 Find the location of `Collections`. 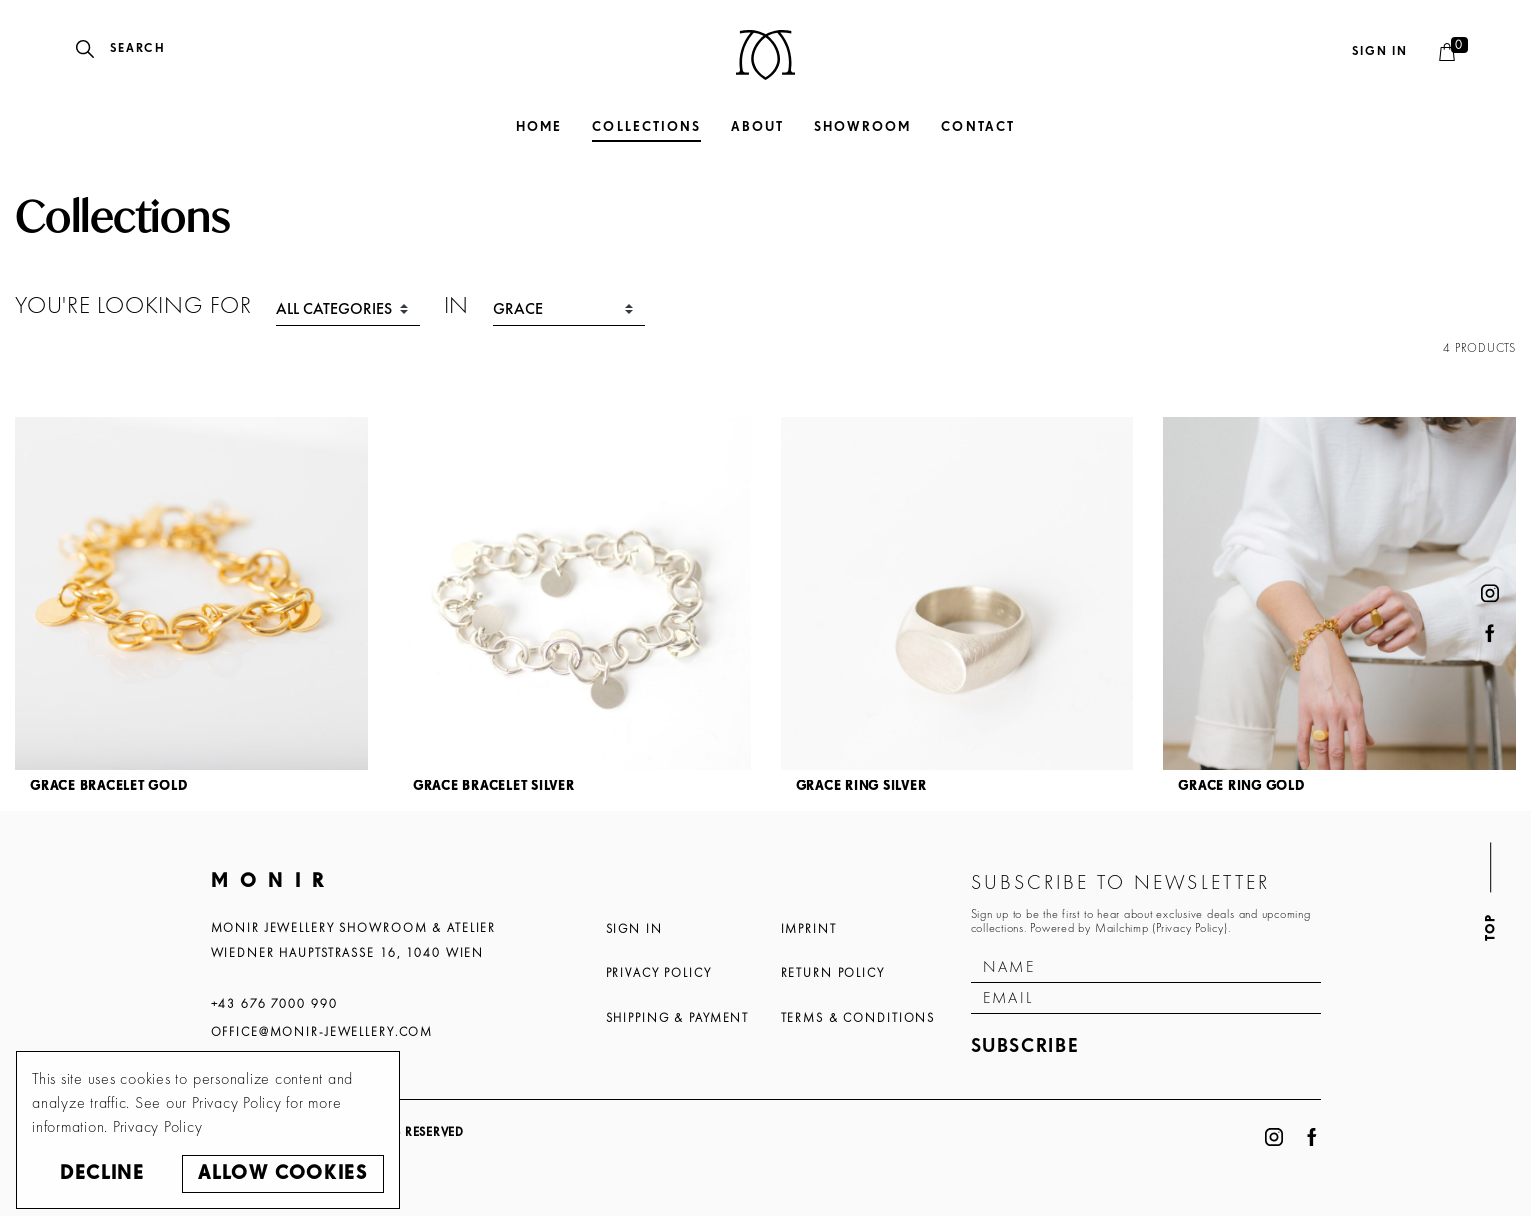

Collections is located at coordinates (646, 127).